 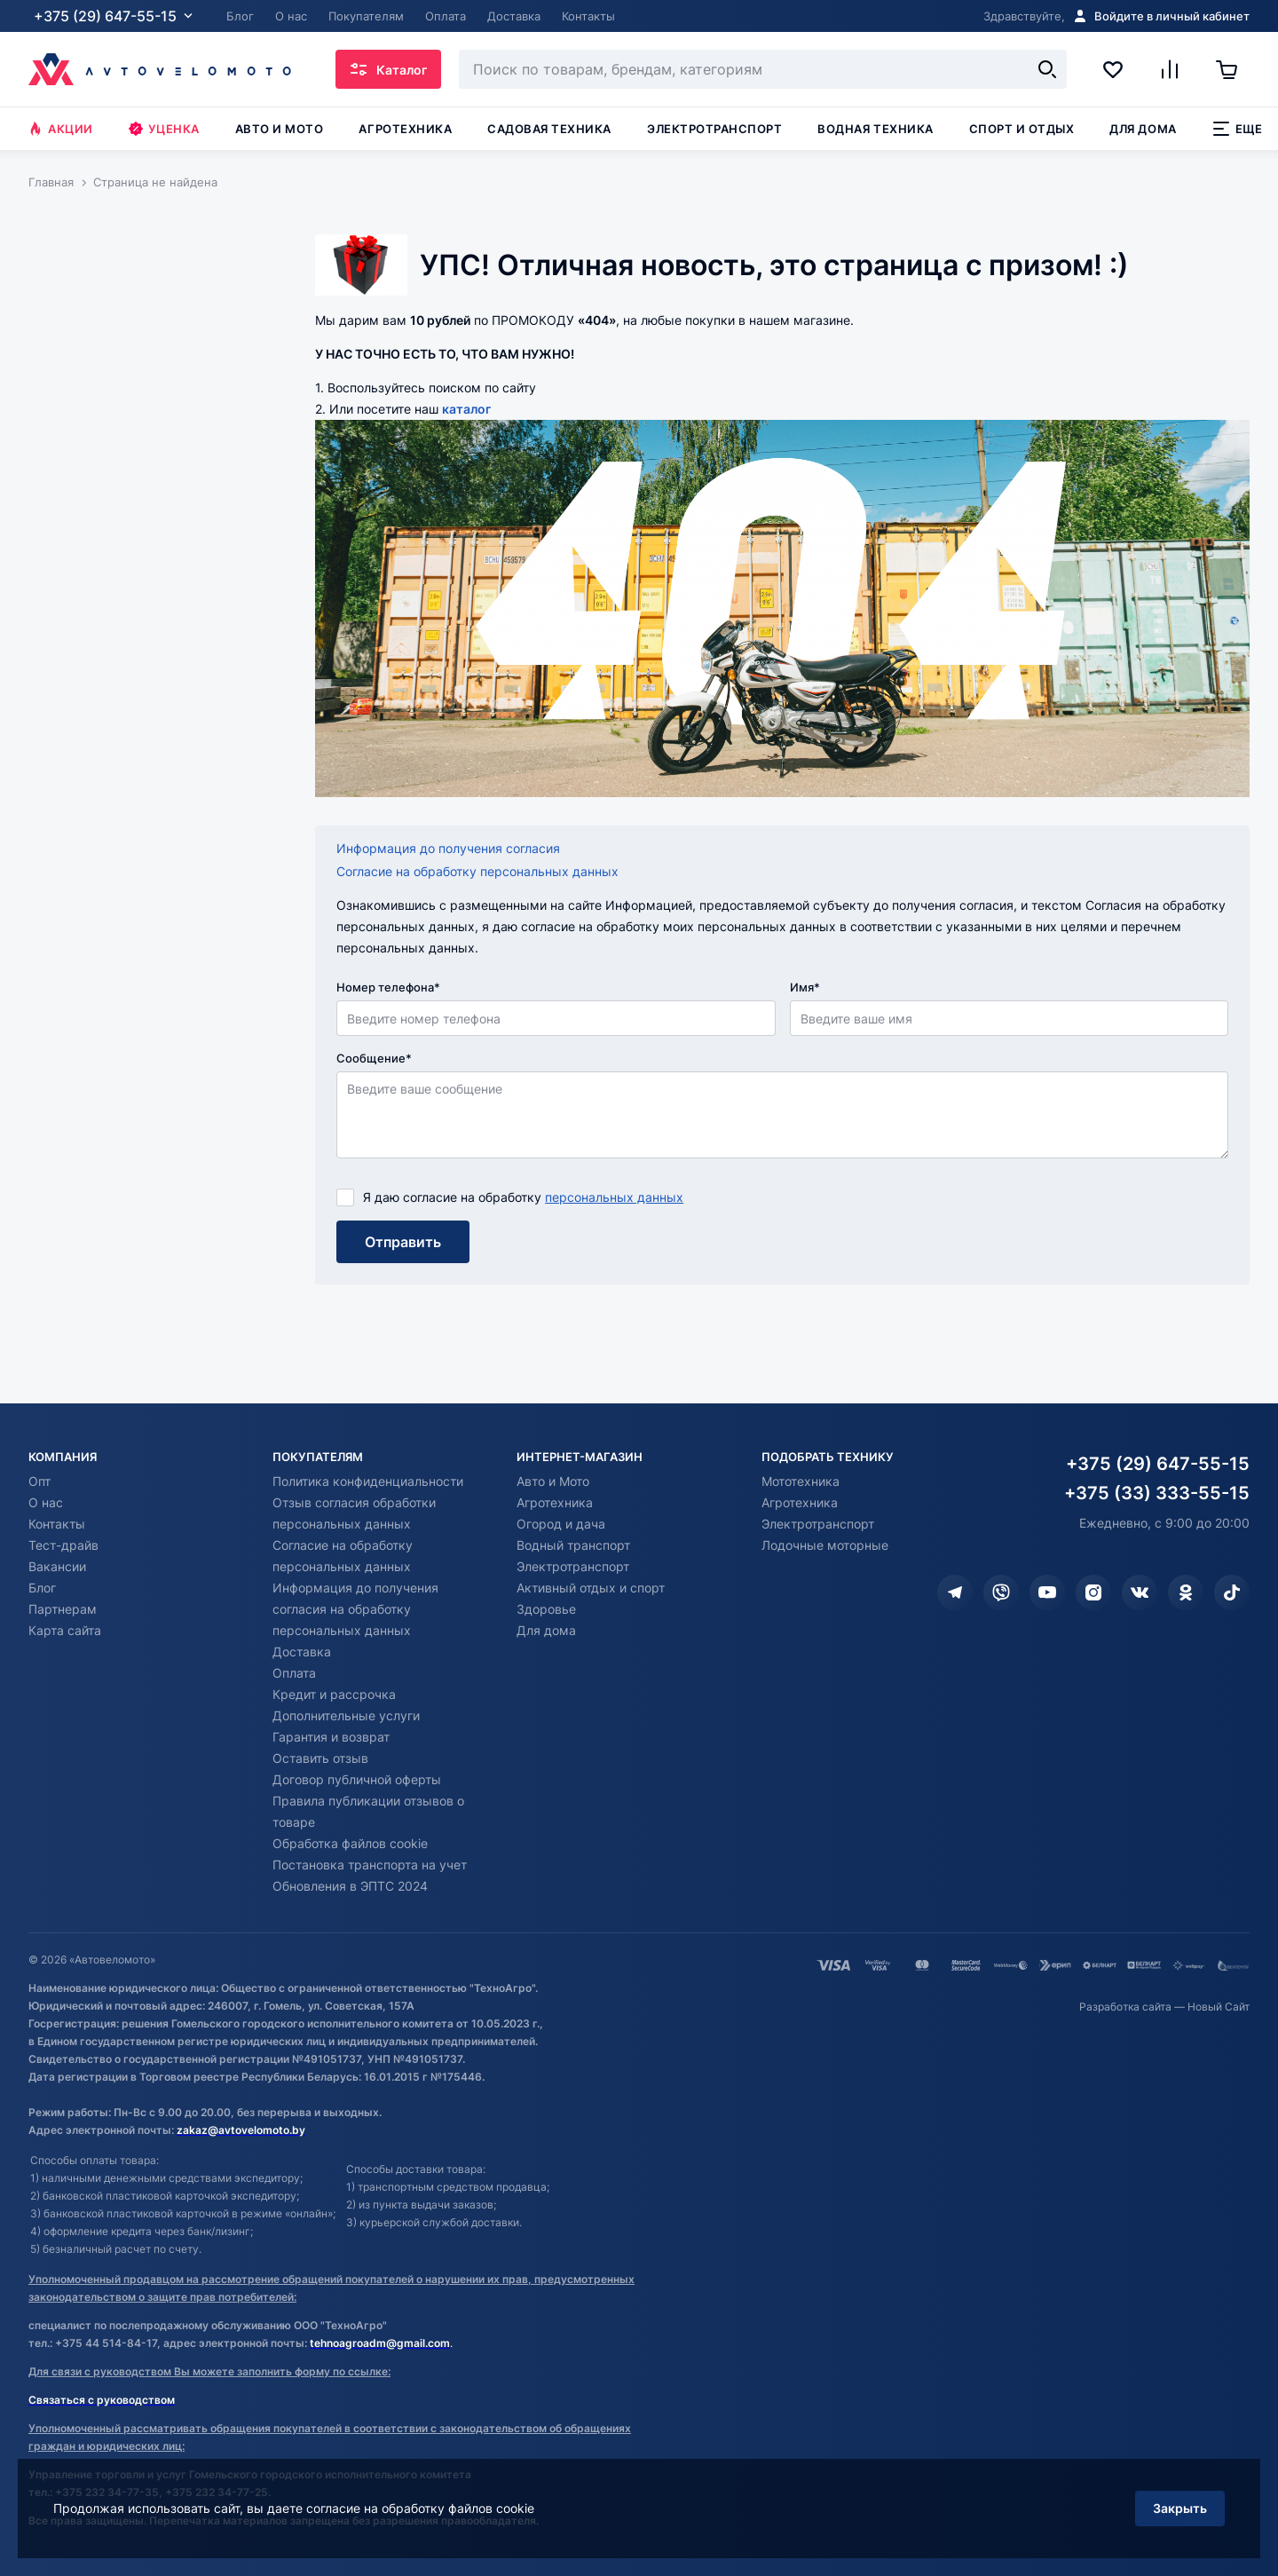 What do you see at coordinates (405, 129) in the screenshot?
I see `Агротехника` at bounding box center [405, 129].